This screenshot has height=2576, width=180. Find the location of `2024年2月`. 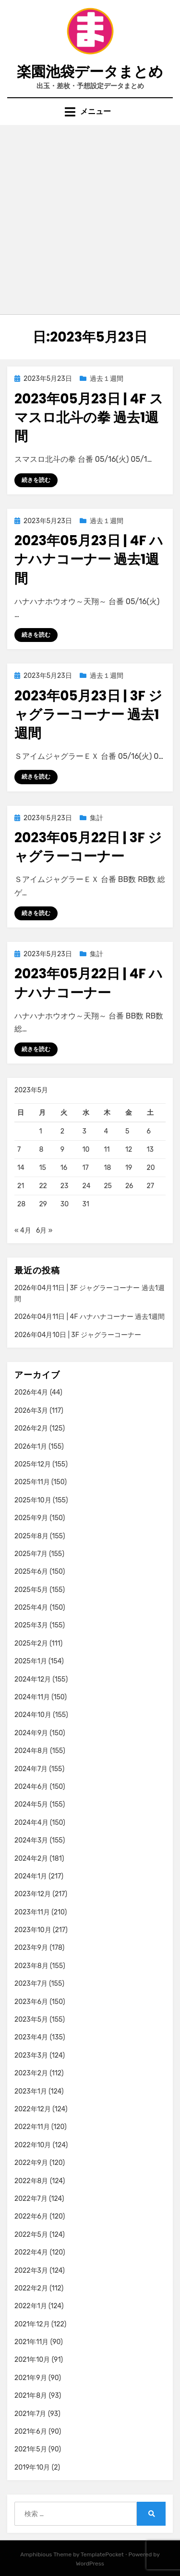

2024年2月 is located at coordinates (31, 1859).